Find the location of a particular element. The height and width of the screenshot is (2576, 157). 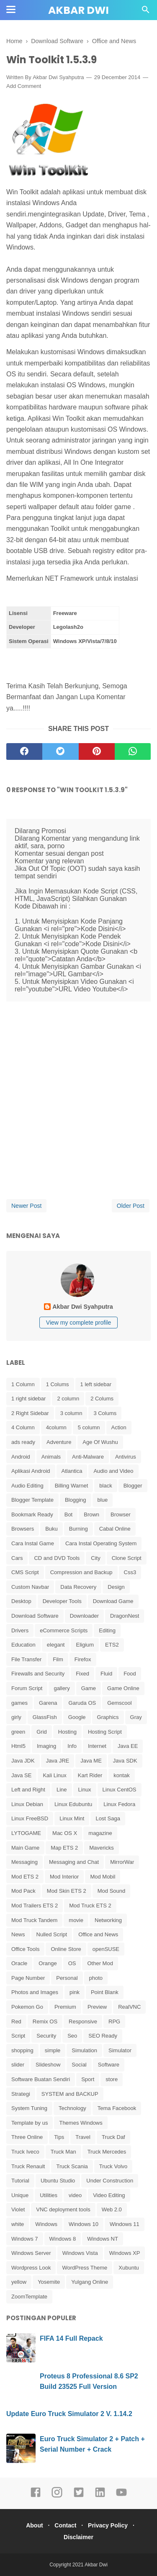

Page Number is located at coordinates (28, 1978).